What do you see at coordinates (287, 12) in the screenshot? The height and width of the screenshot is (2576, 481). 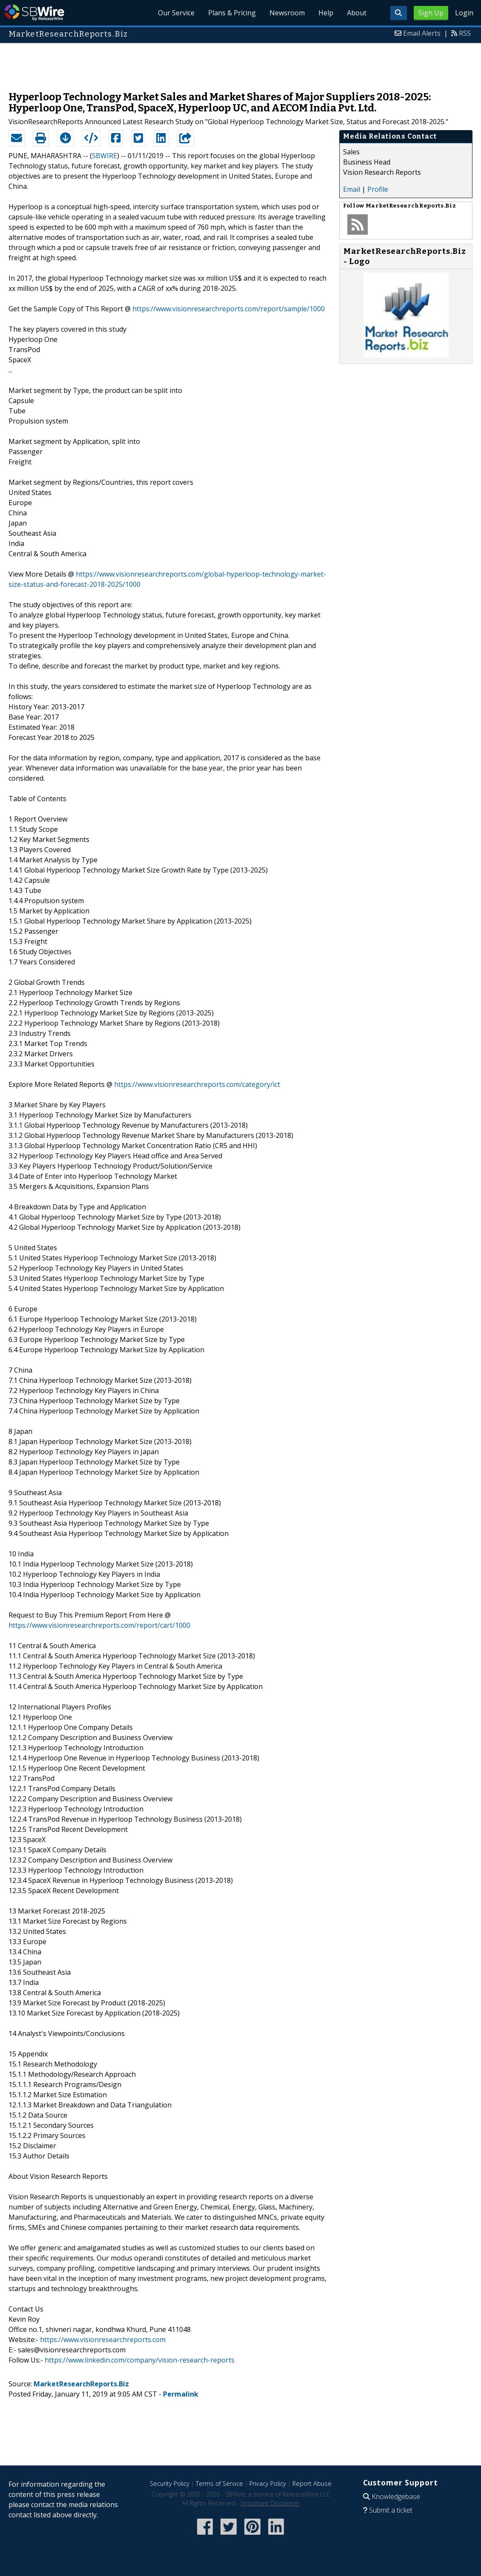 I see `Newsroom` at bounding box center [287, 12].